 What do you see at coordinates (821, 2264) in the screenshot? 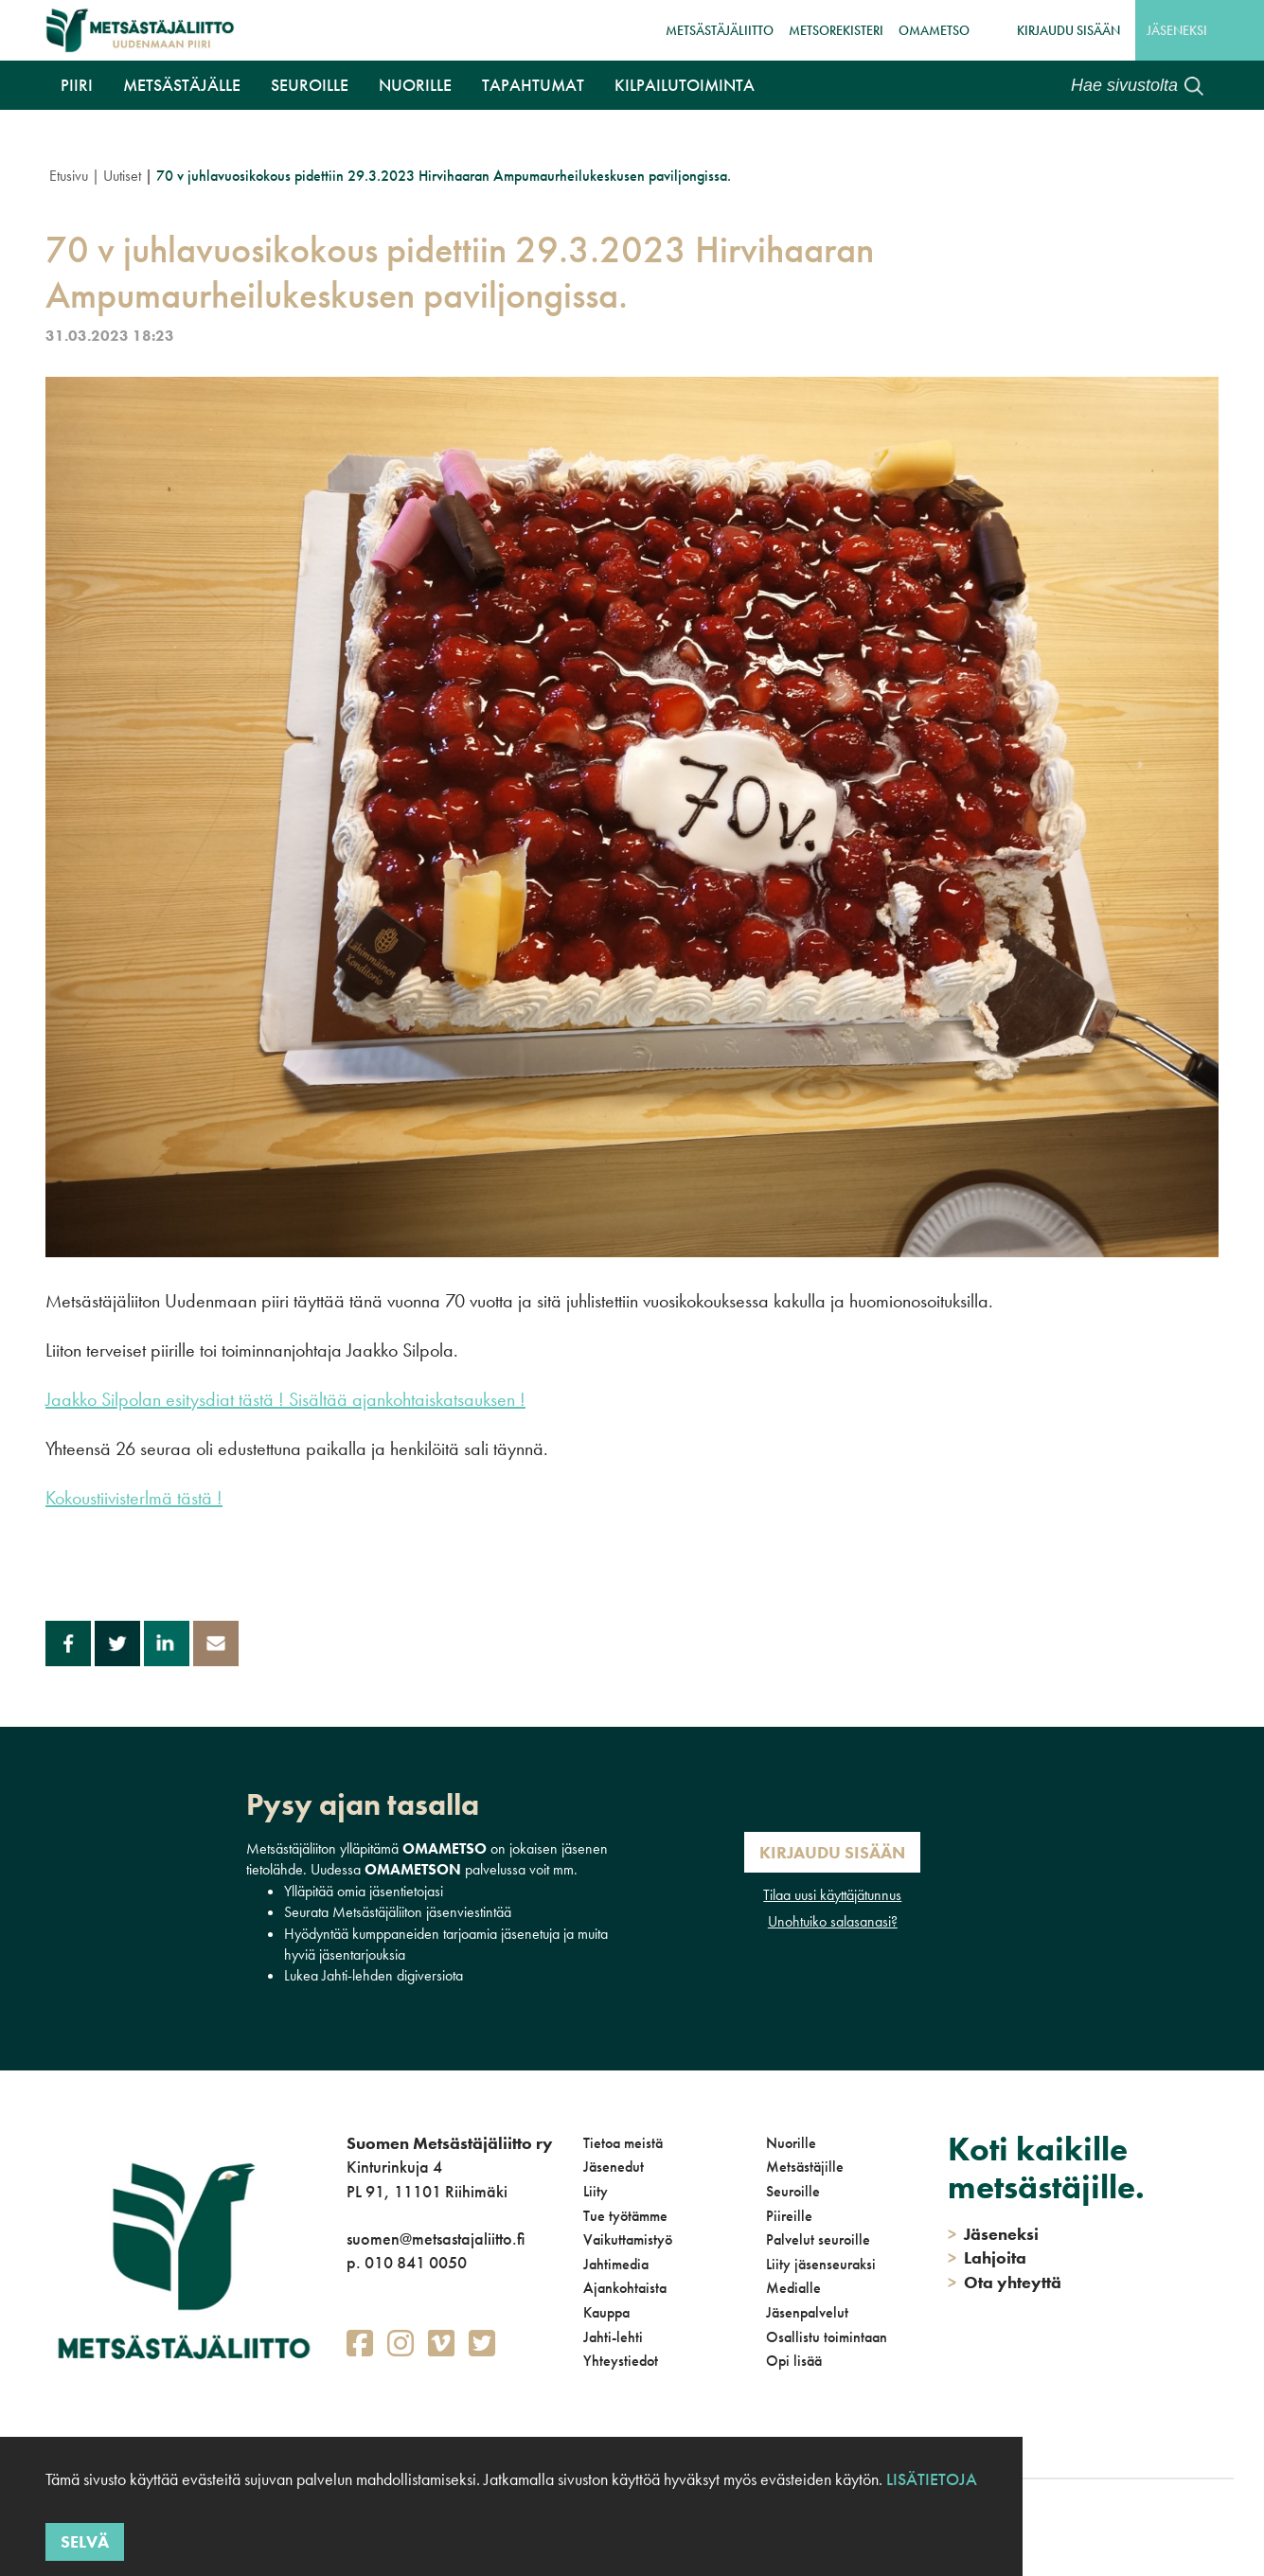
I see `Liity jäsenseuraksi` at bounding box center [821, 2264].